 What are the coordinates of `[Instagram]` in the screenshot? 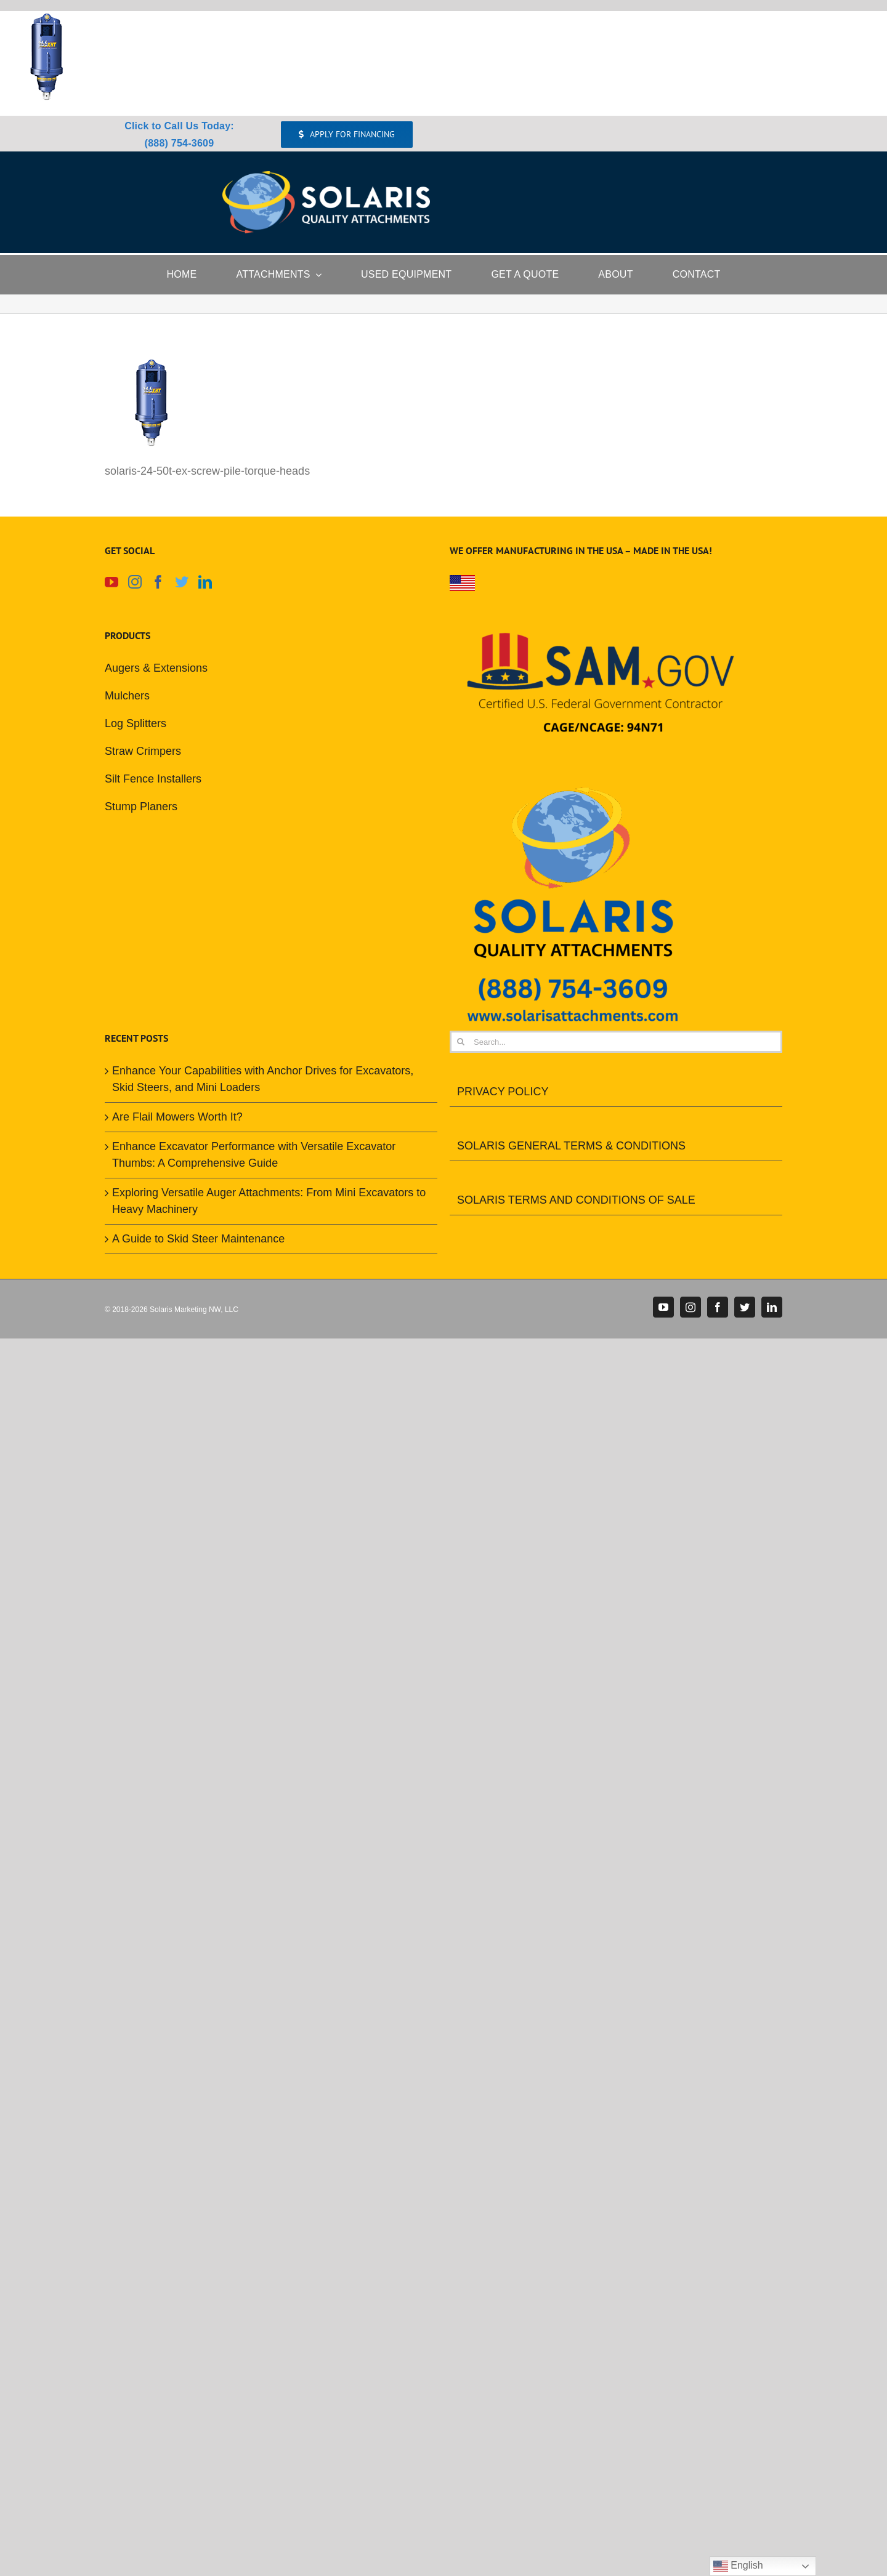 It's located at (135, 582).